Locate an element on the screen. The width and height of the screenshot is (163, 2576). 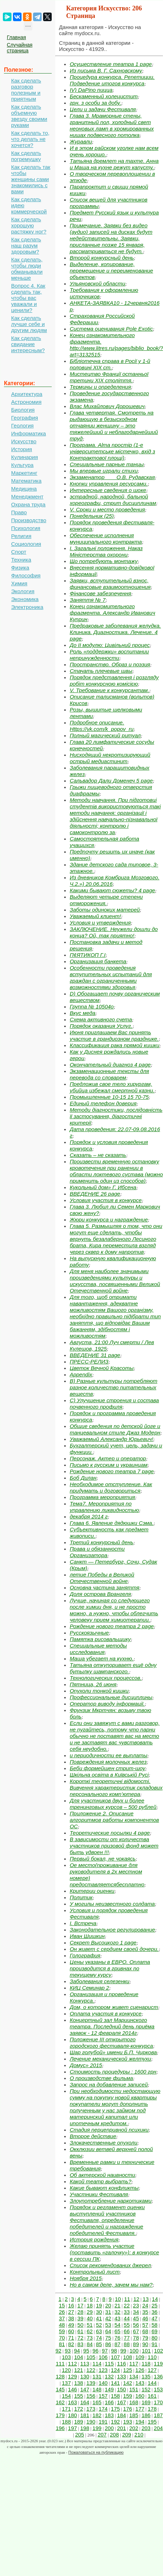
75 is located at coordinates (108, 2338).